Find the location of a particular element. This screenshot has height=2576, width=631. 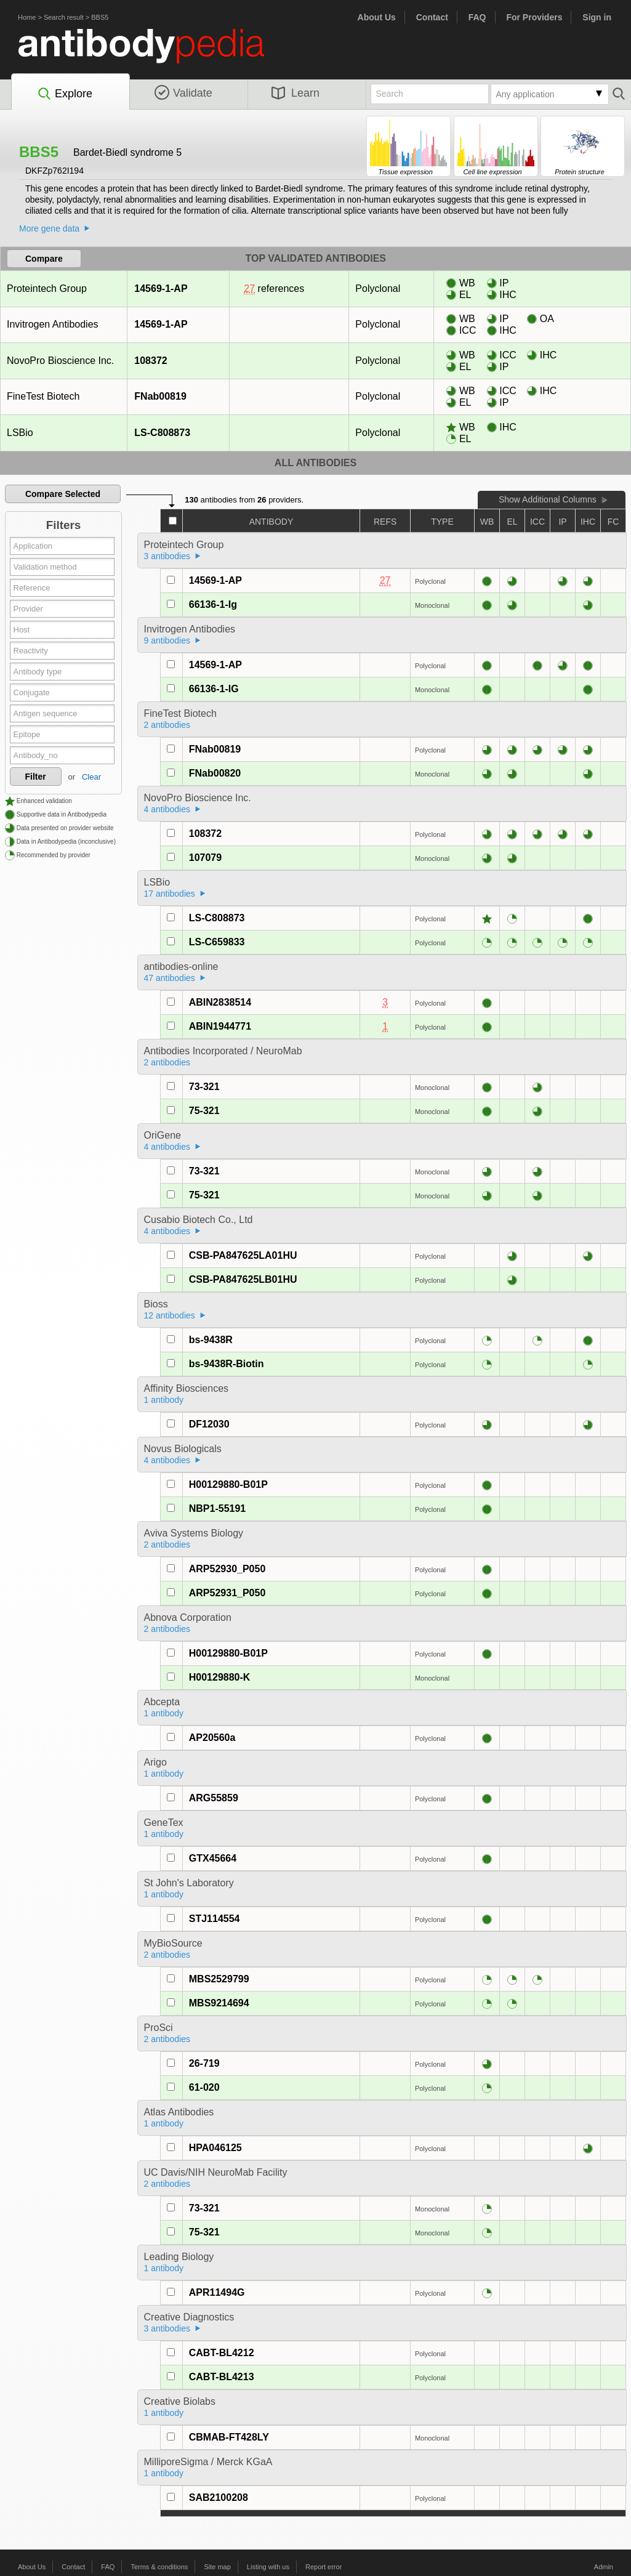

ABIN1944771 is located at coordinates (220, 1026).